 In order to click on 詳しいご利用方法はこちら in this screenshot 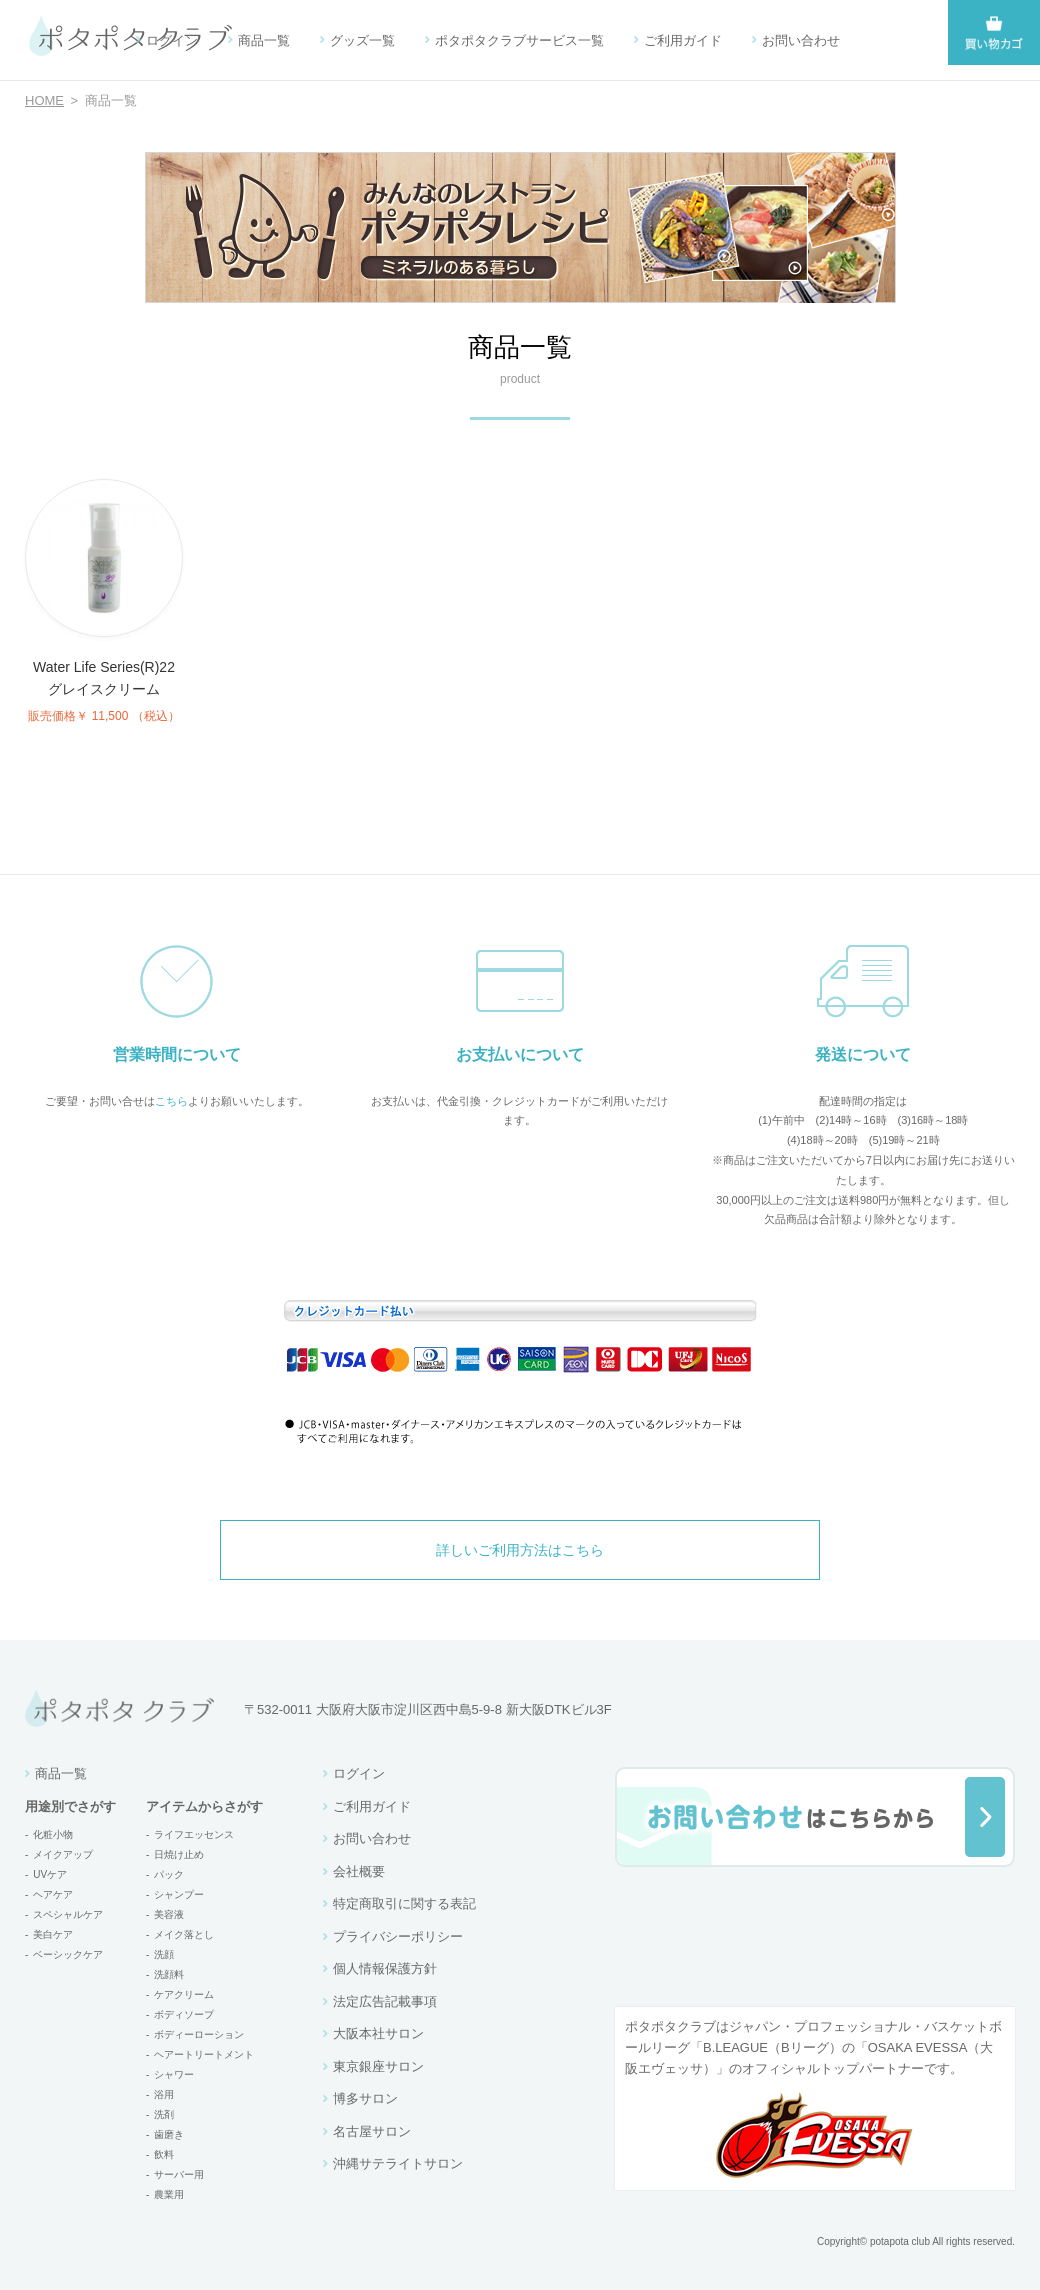, I will do `click(520, 1550)`.